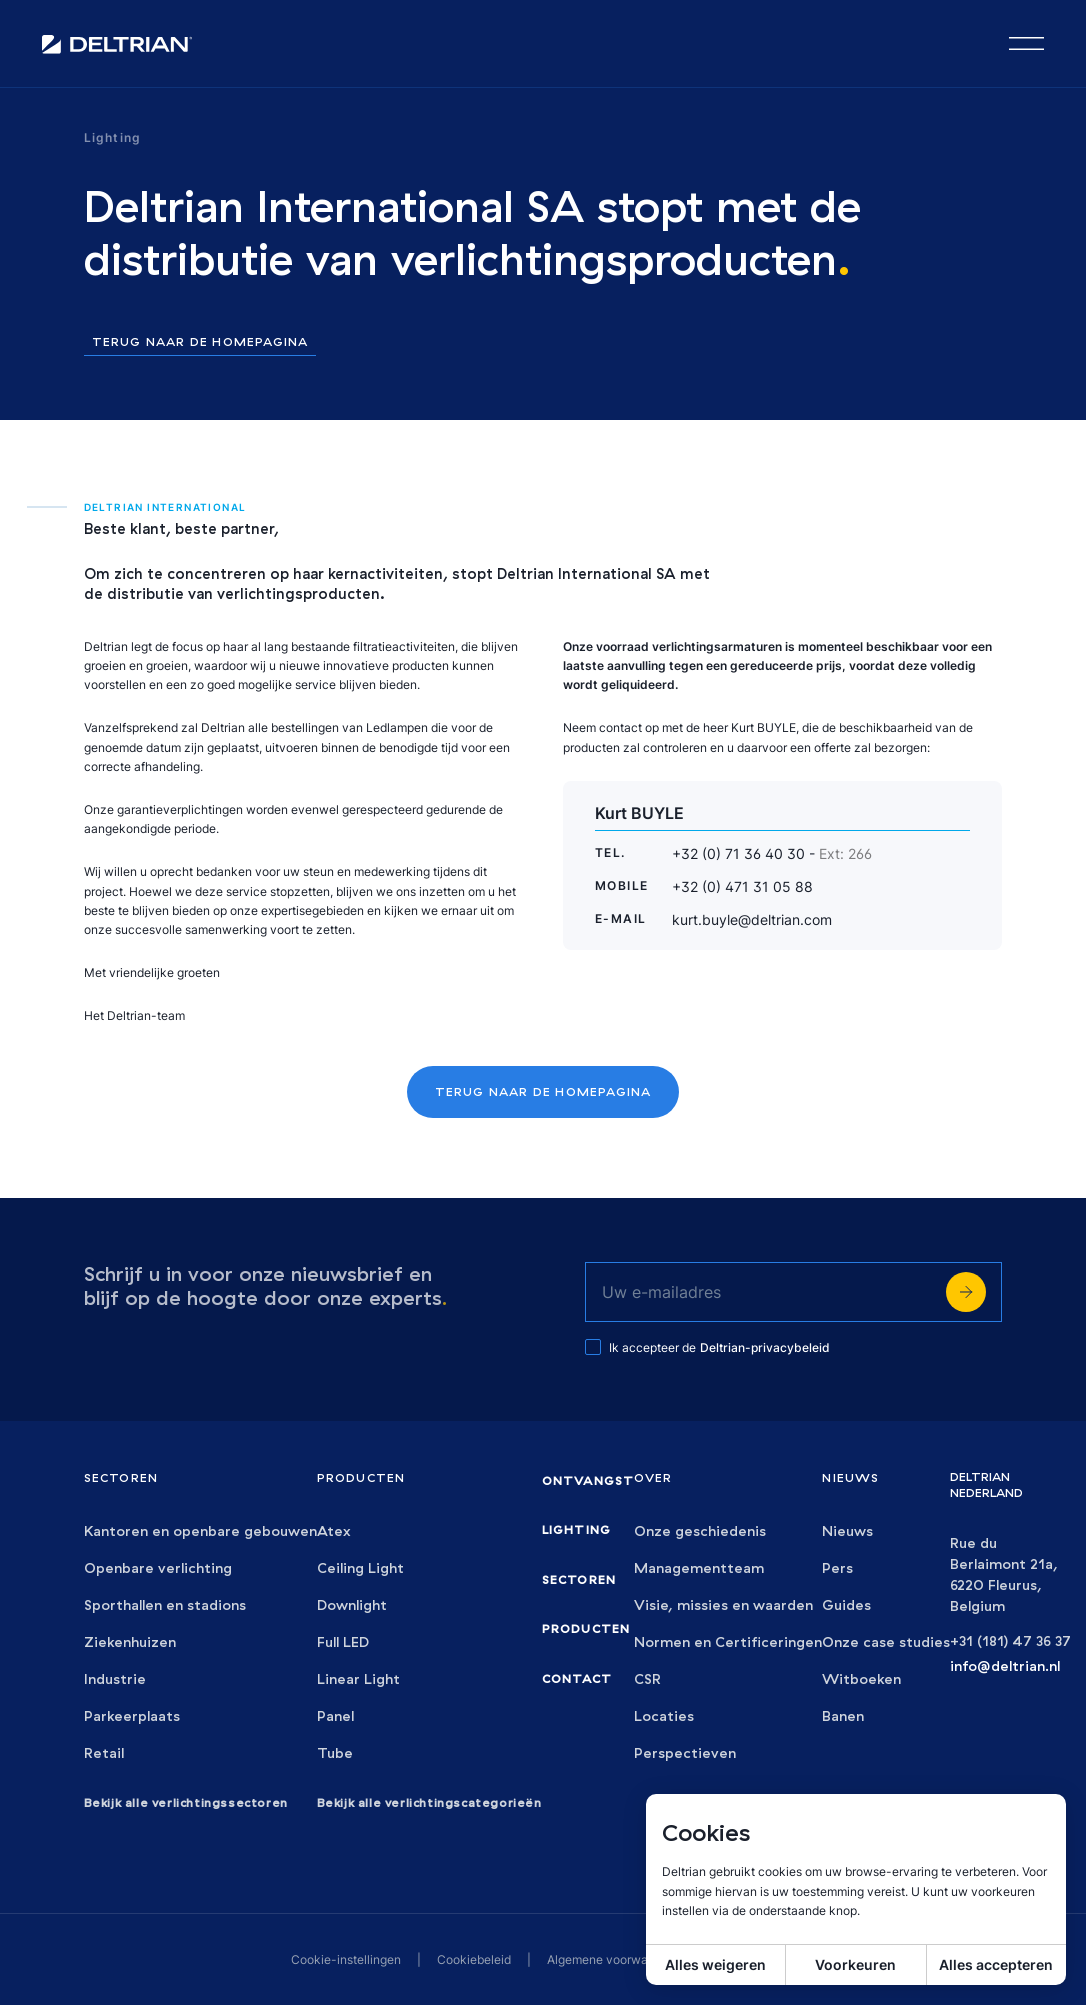 The width and height of the screenshot is (1086, 2005). I want to click on kurt.buyle@deltrian.com, so click(752, 919).